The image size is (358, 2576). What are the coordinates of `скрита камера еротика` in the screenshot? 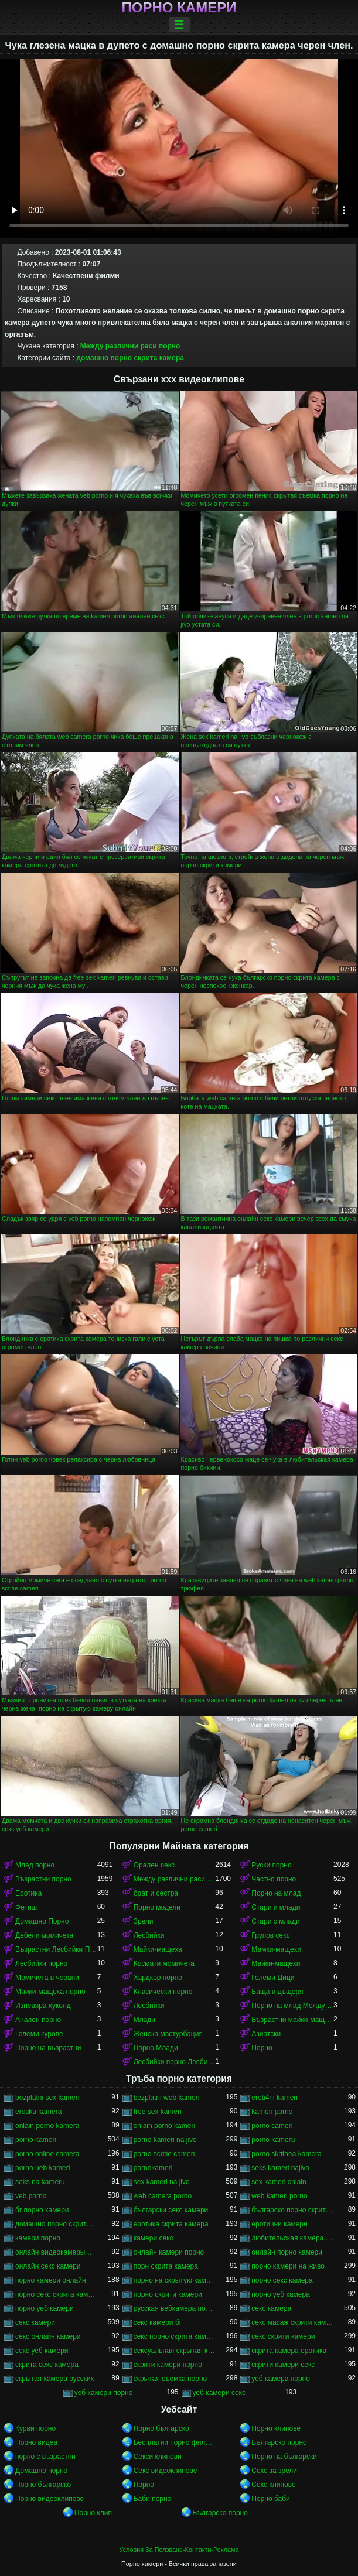 It's located at (288, 2350).